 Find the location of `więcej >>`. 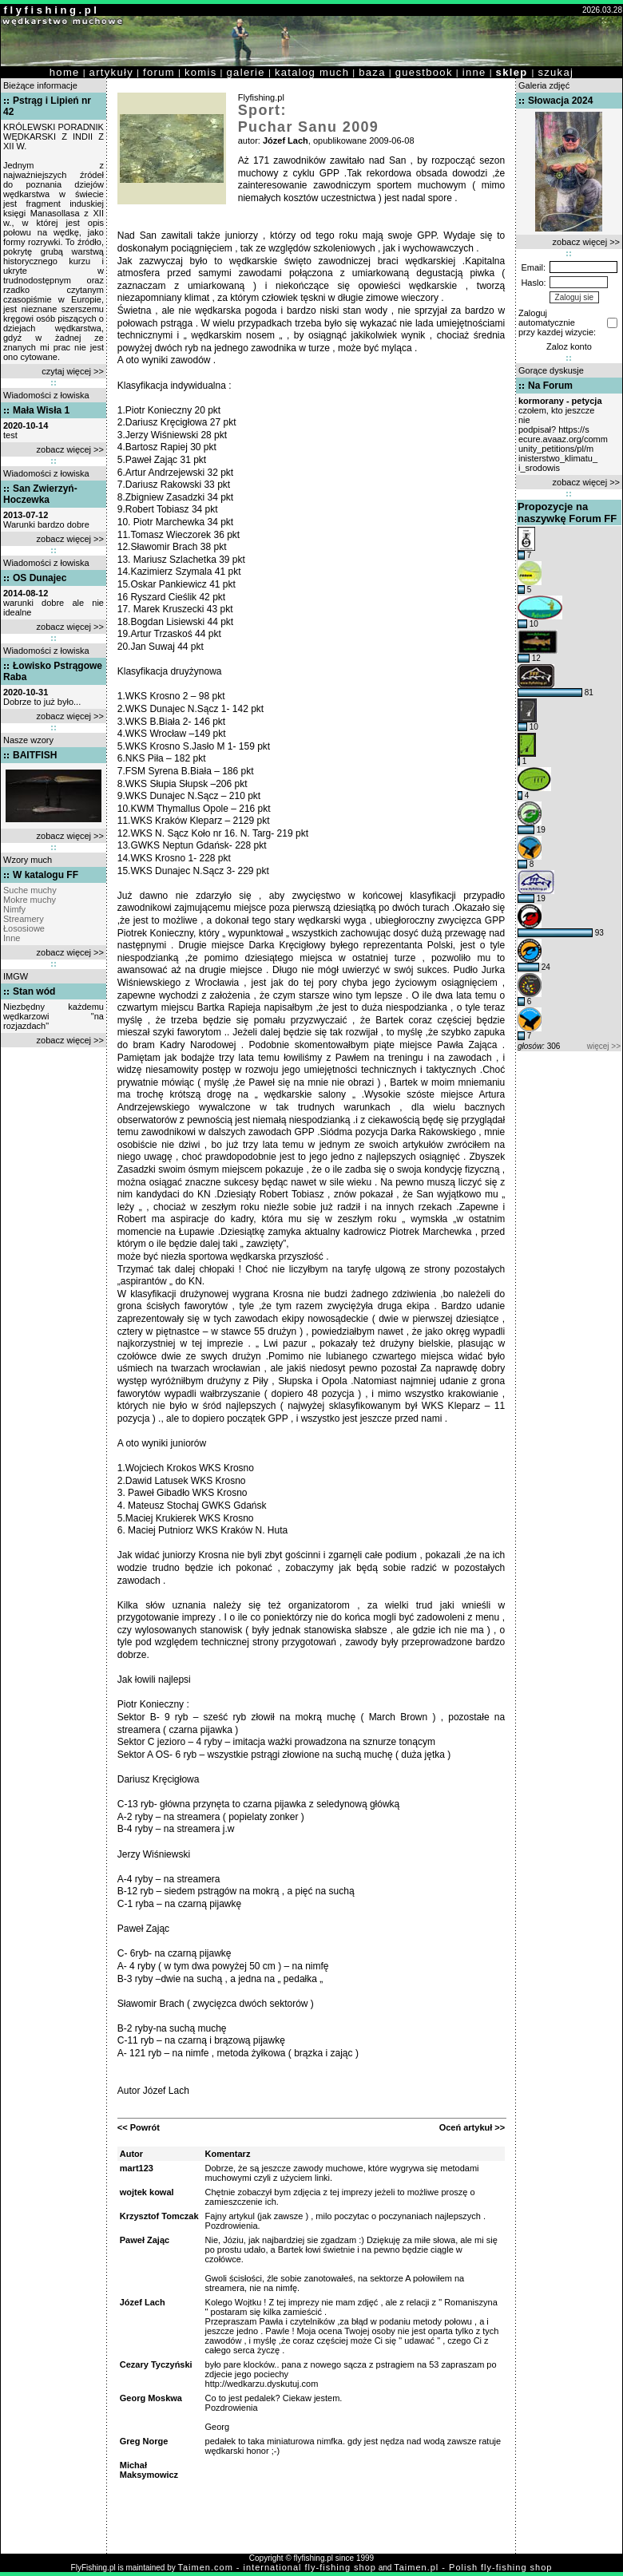

więcej >> is located at coordinates (604, 1046).